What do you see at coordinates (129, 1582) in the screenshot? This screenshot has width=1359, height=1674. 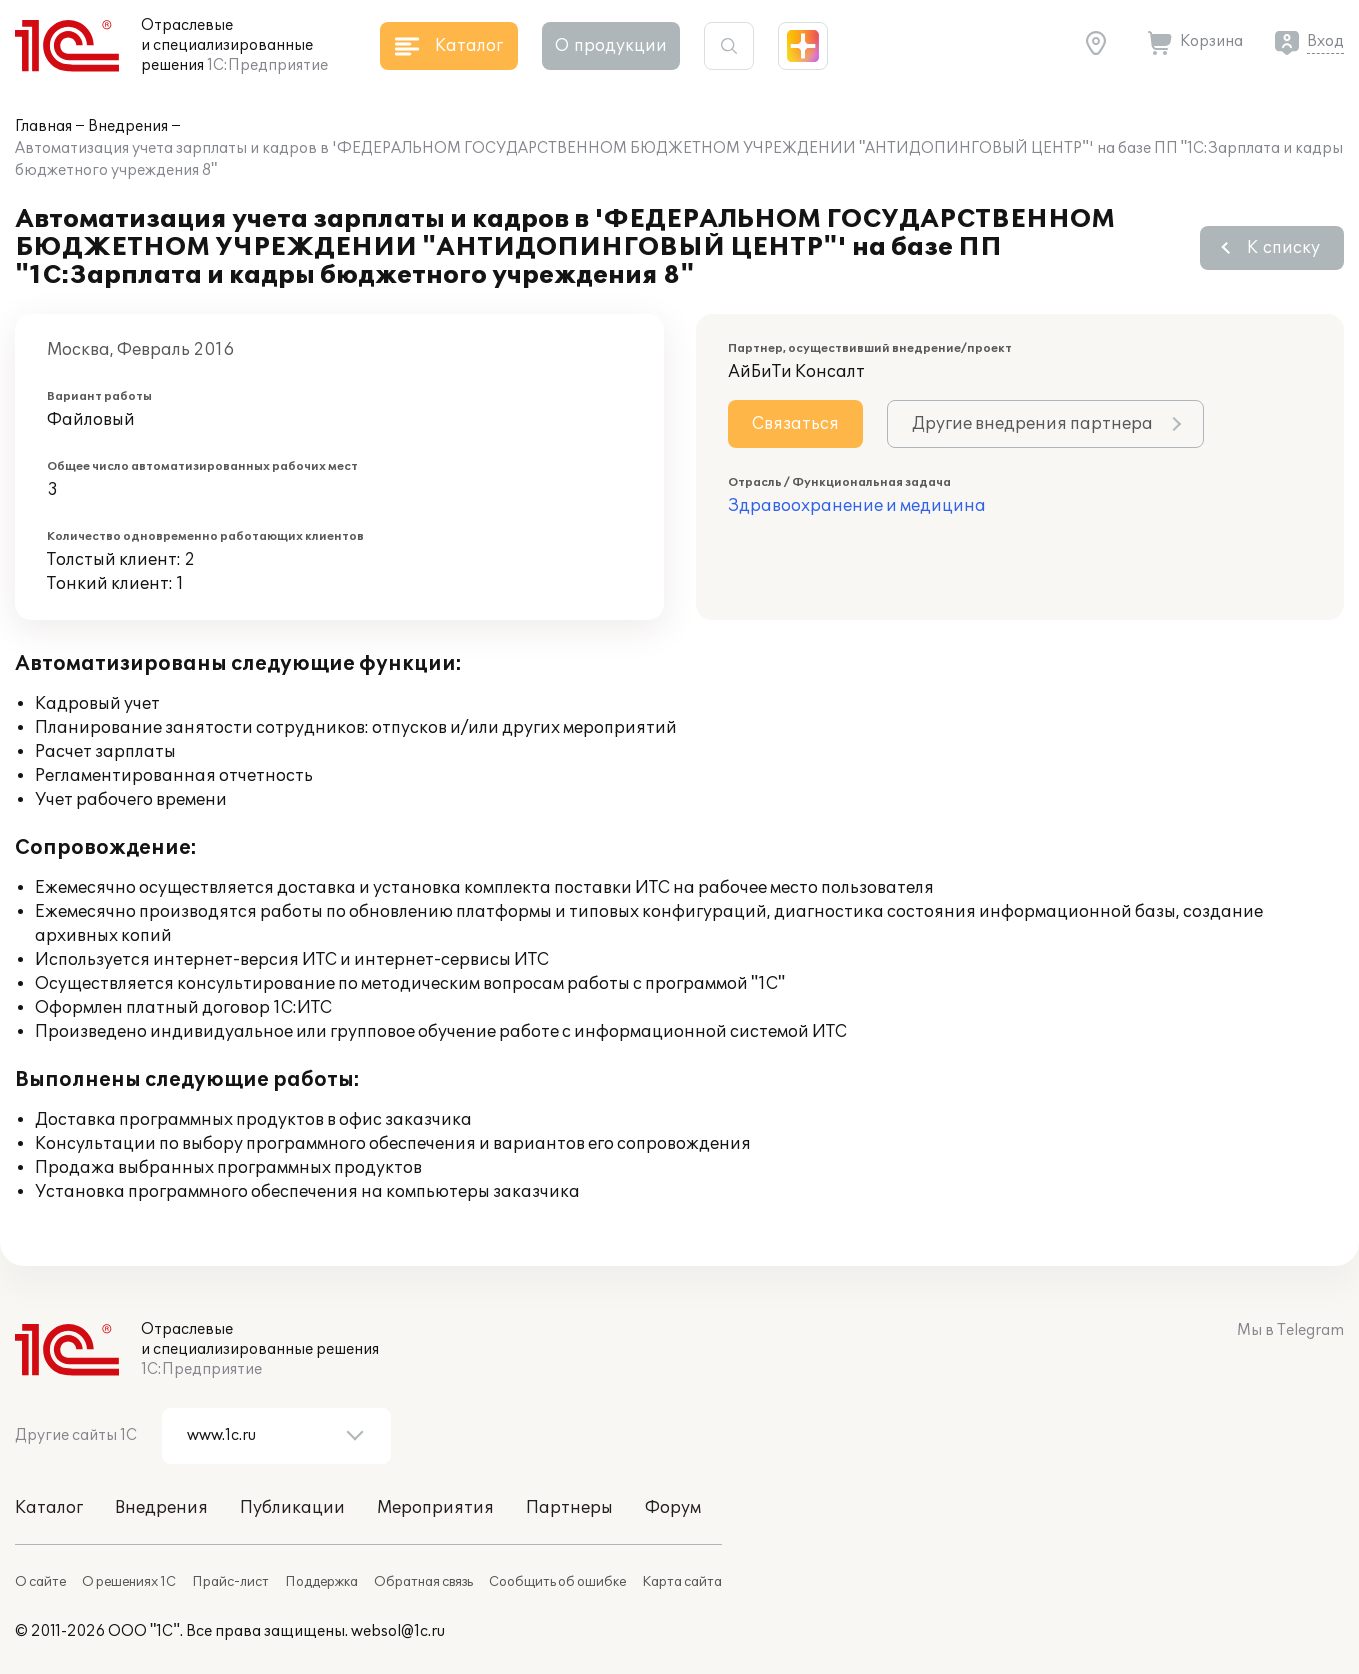 I see `О решениях 1С` at bounding box center [129, 1582].